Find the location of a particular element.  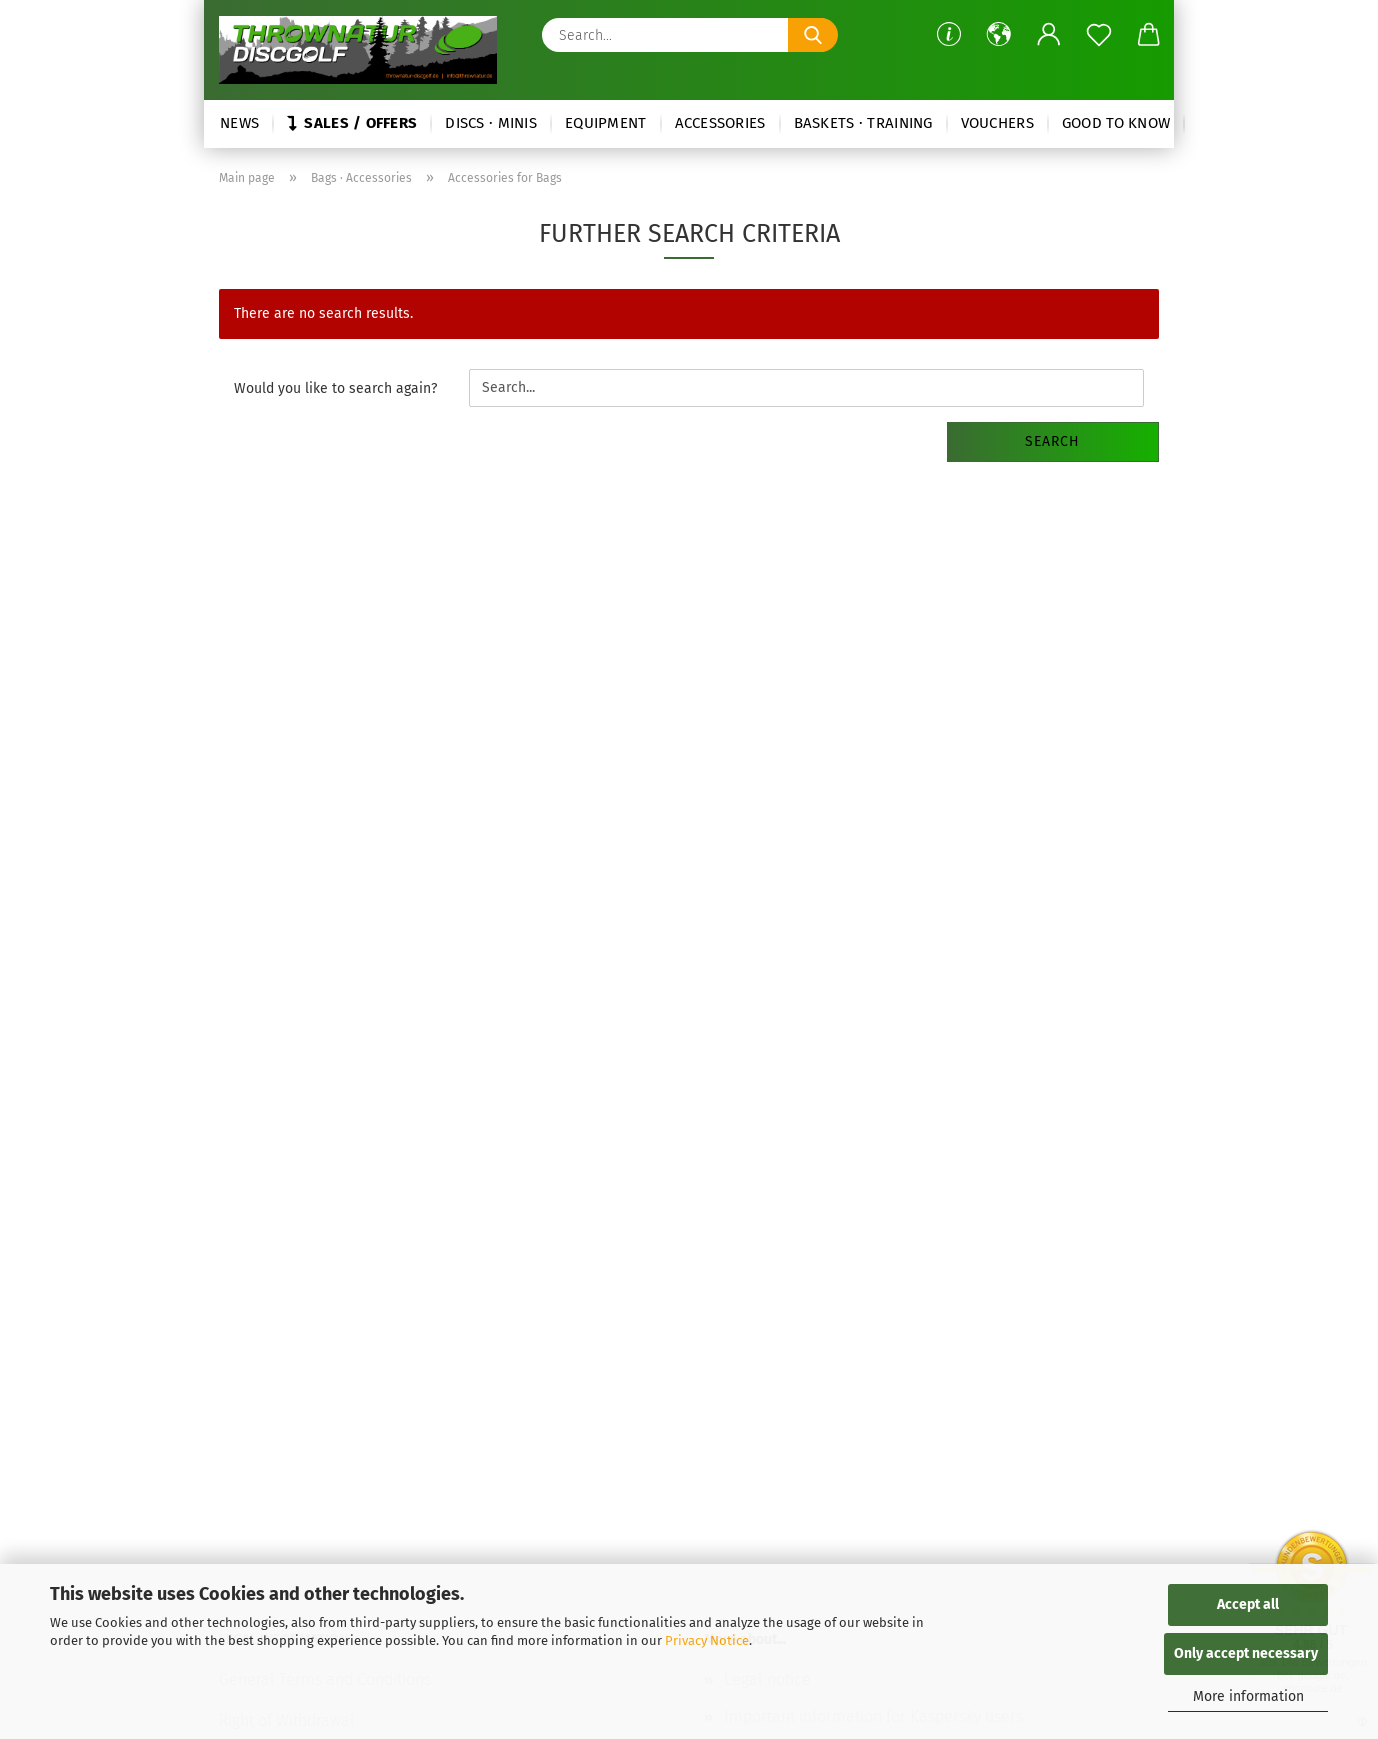

[button] is located at coordinates (999, 35).